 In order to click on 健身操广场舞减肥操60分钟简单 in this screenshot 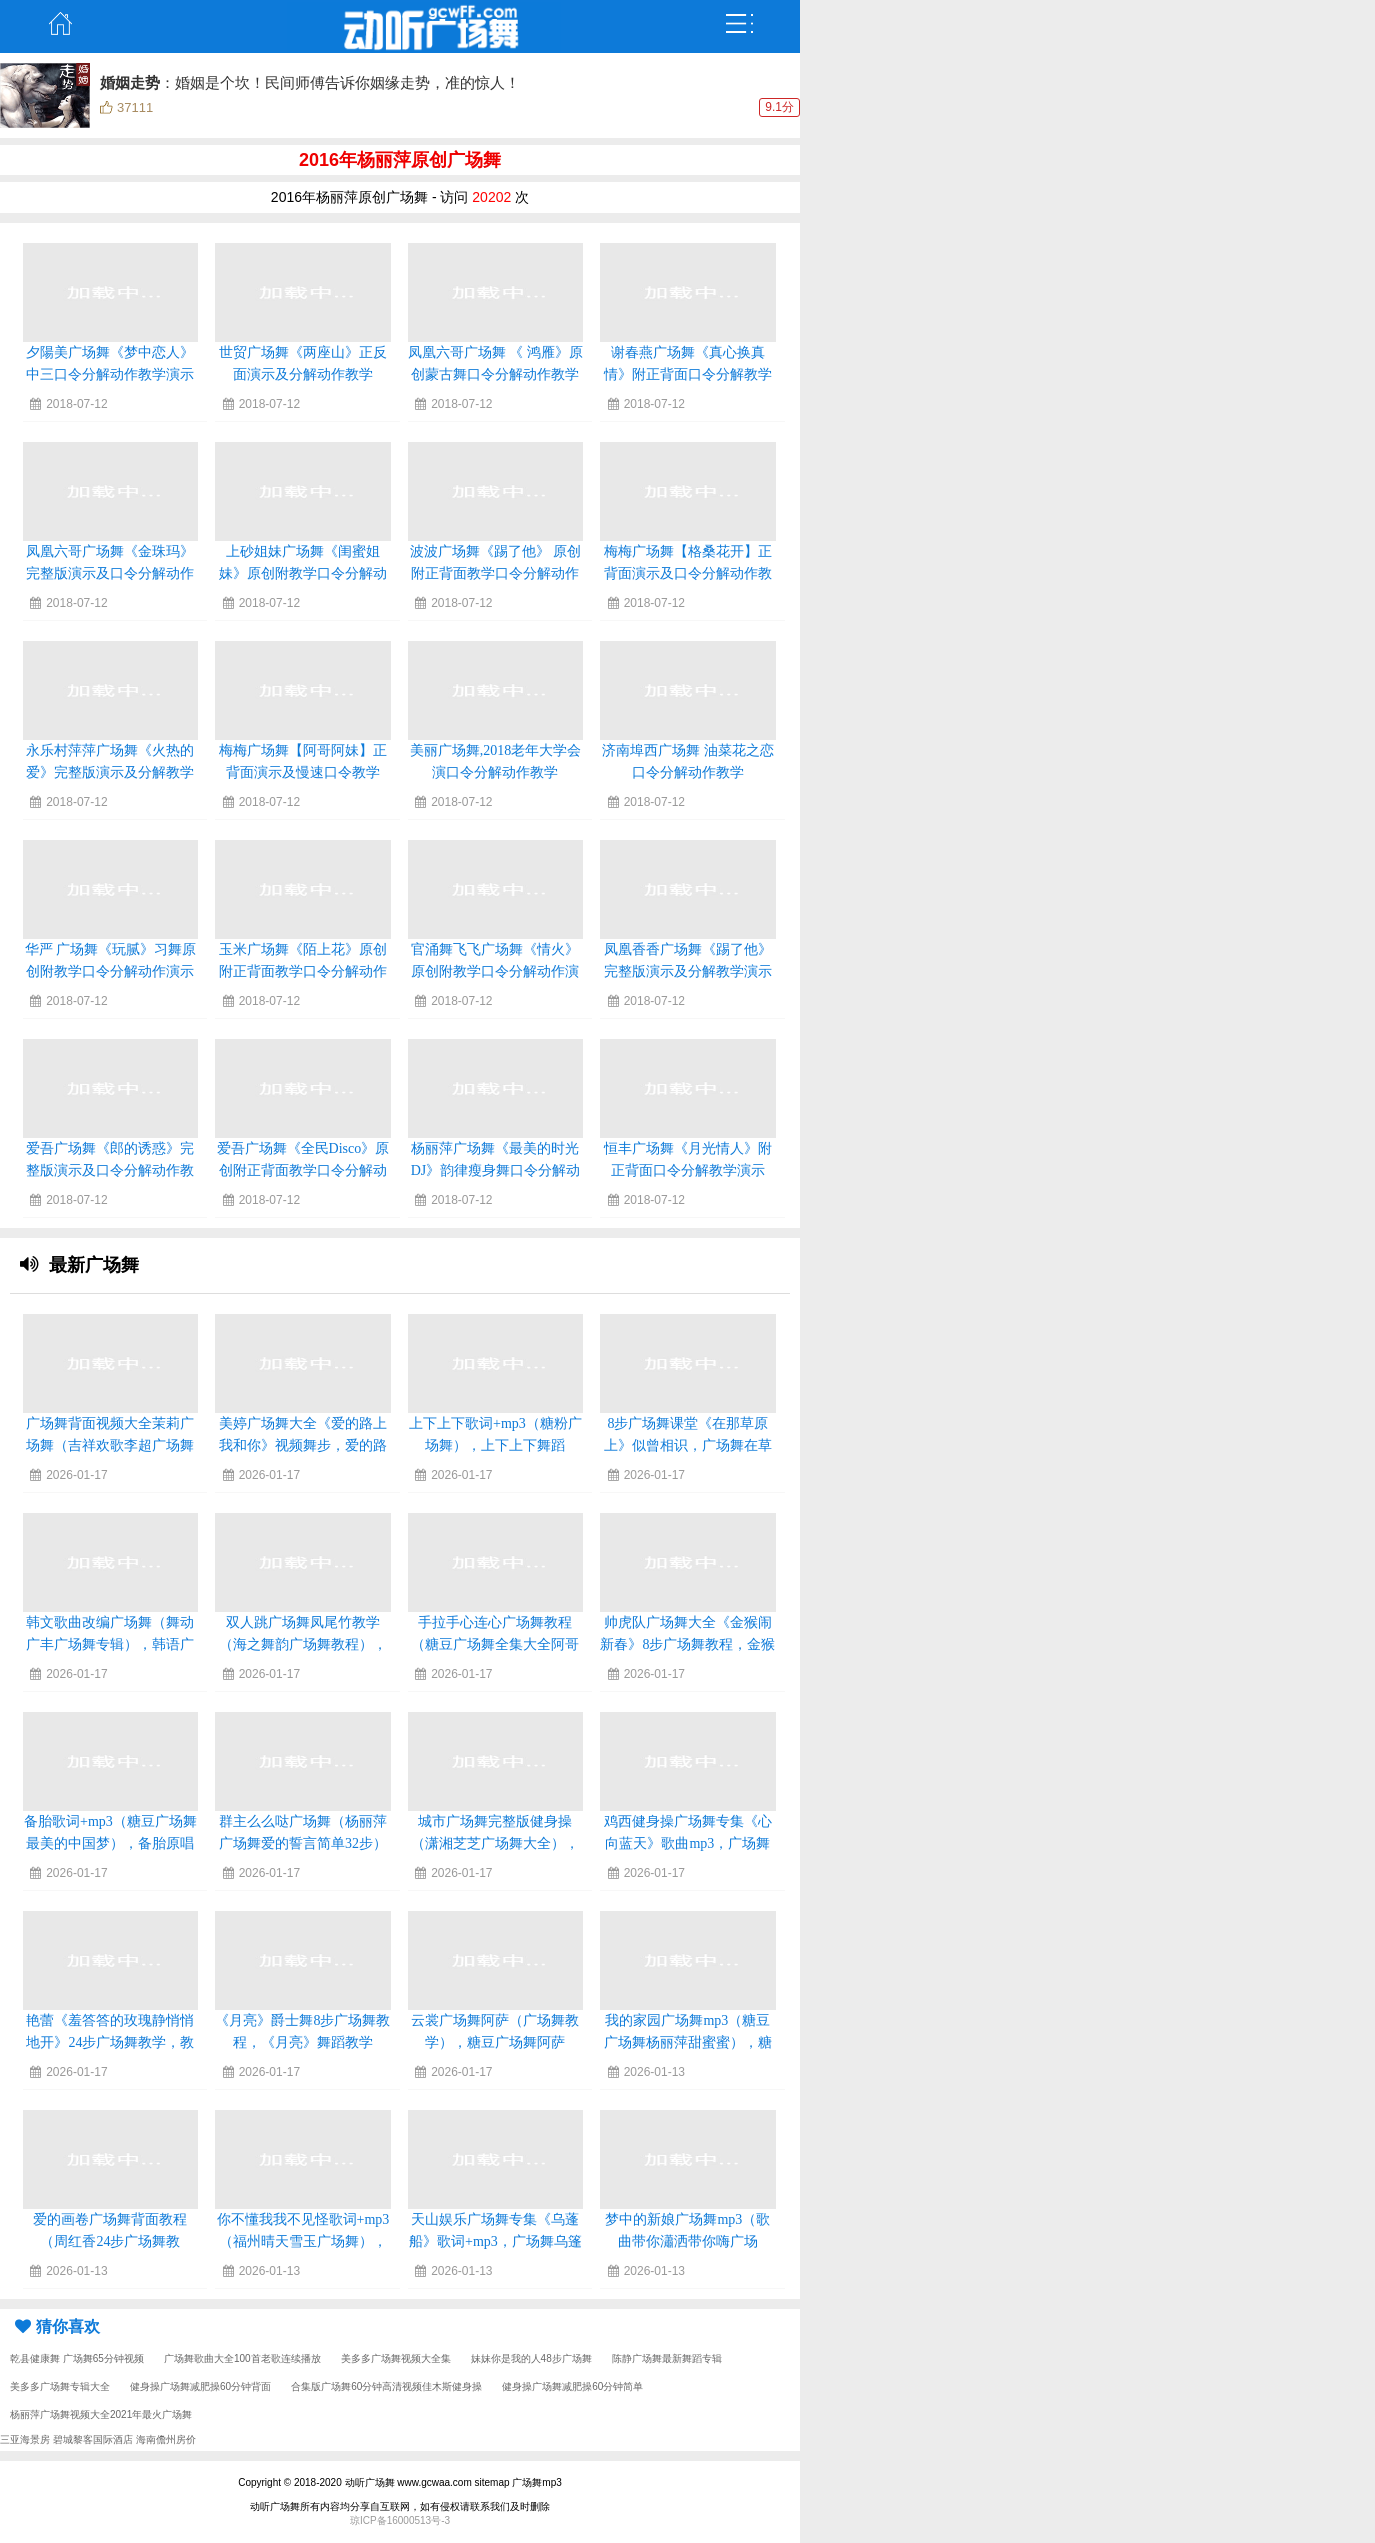, I will do `click(572, 2386)`.